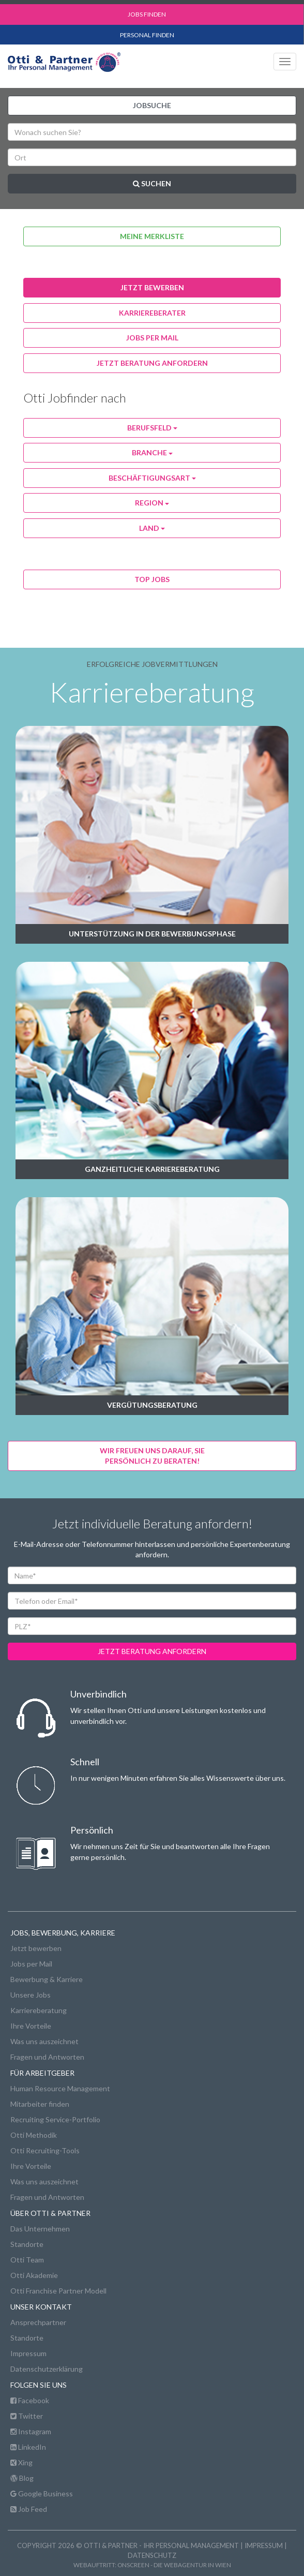 This screenshot has height=2576, width=304. What do you see at coordinates (26, 2244) in the screenshot?
I see `Standorte` at bounding box center [26, 2244].